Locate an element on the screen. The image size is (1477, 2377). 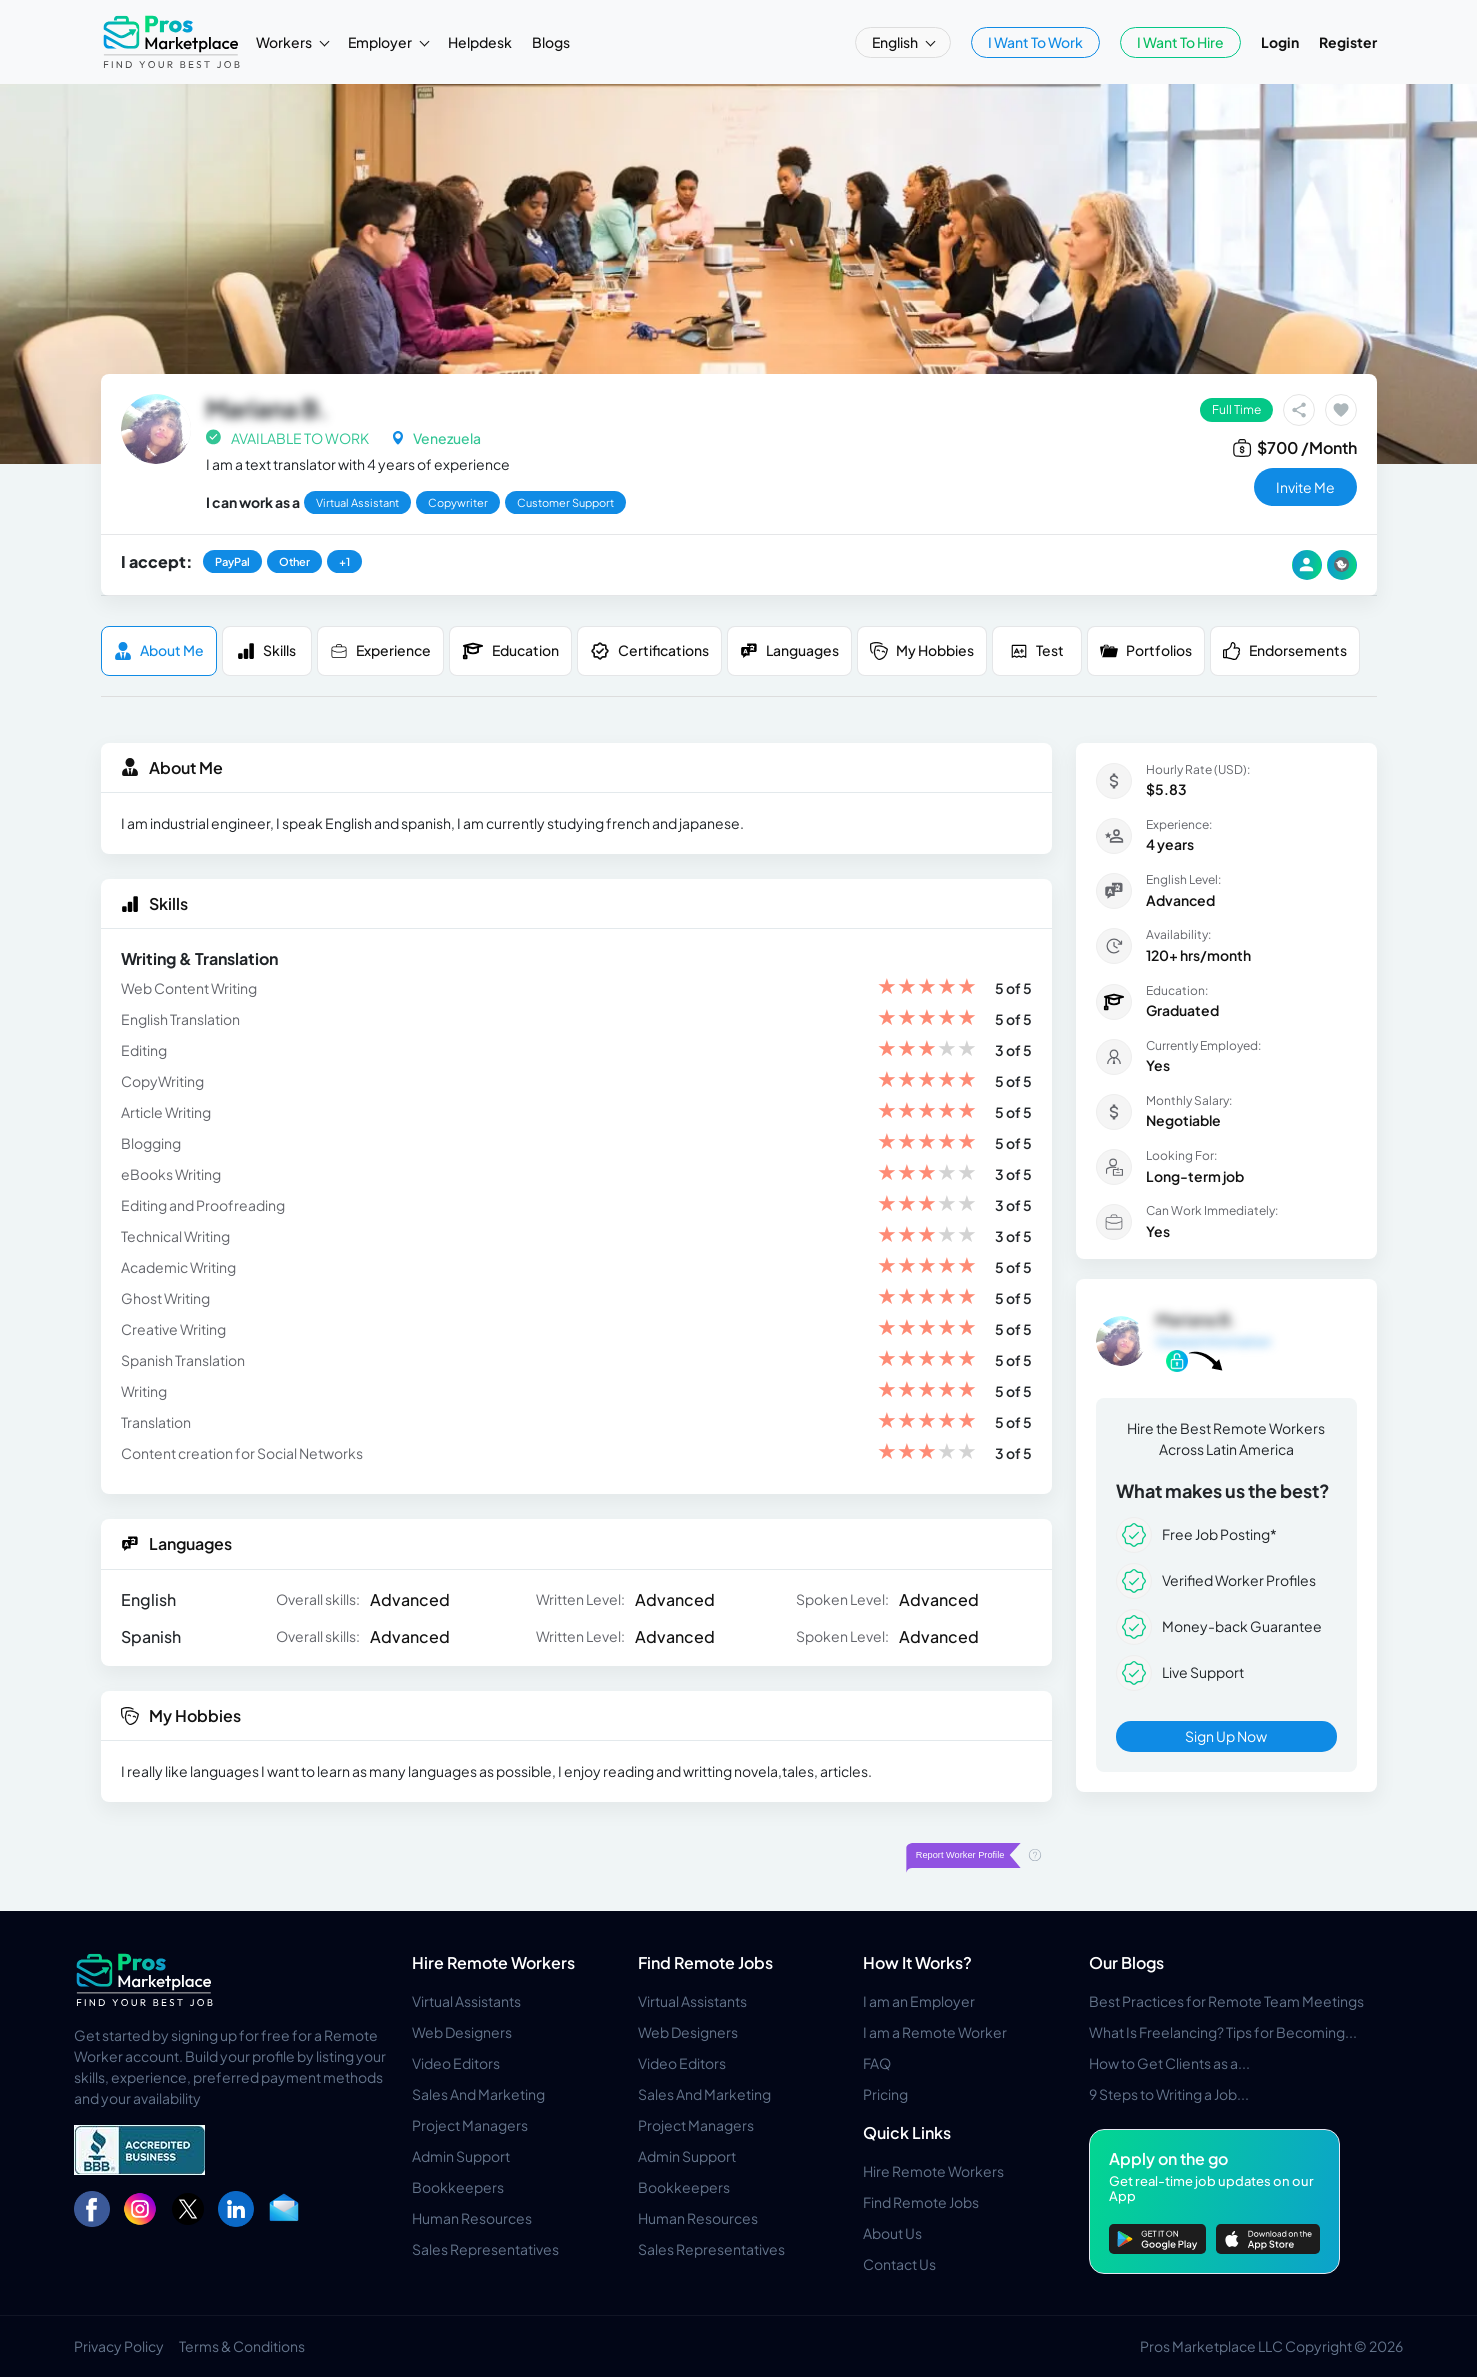
Virtual Assistants is located at coordinates (466, 2001).